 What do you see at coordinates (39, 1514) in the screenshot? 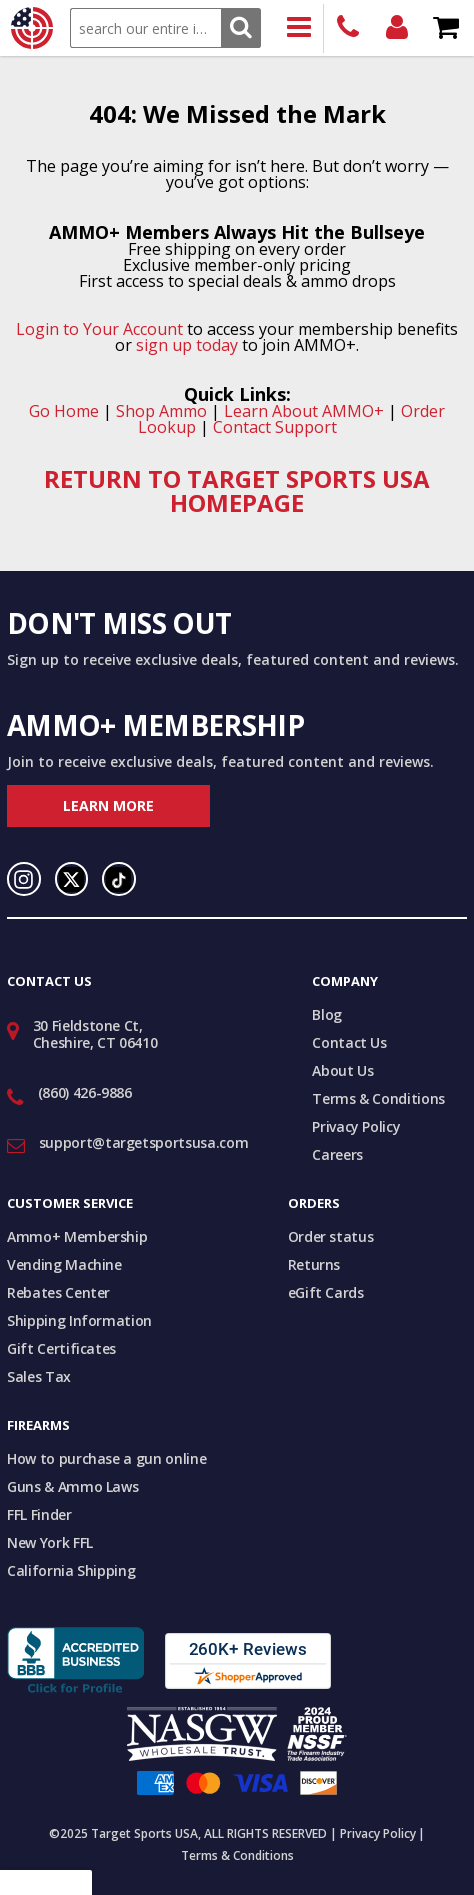
I see `FFL Finder` at bounding box center [39, 1514].